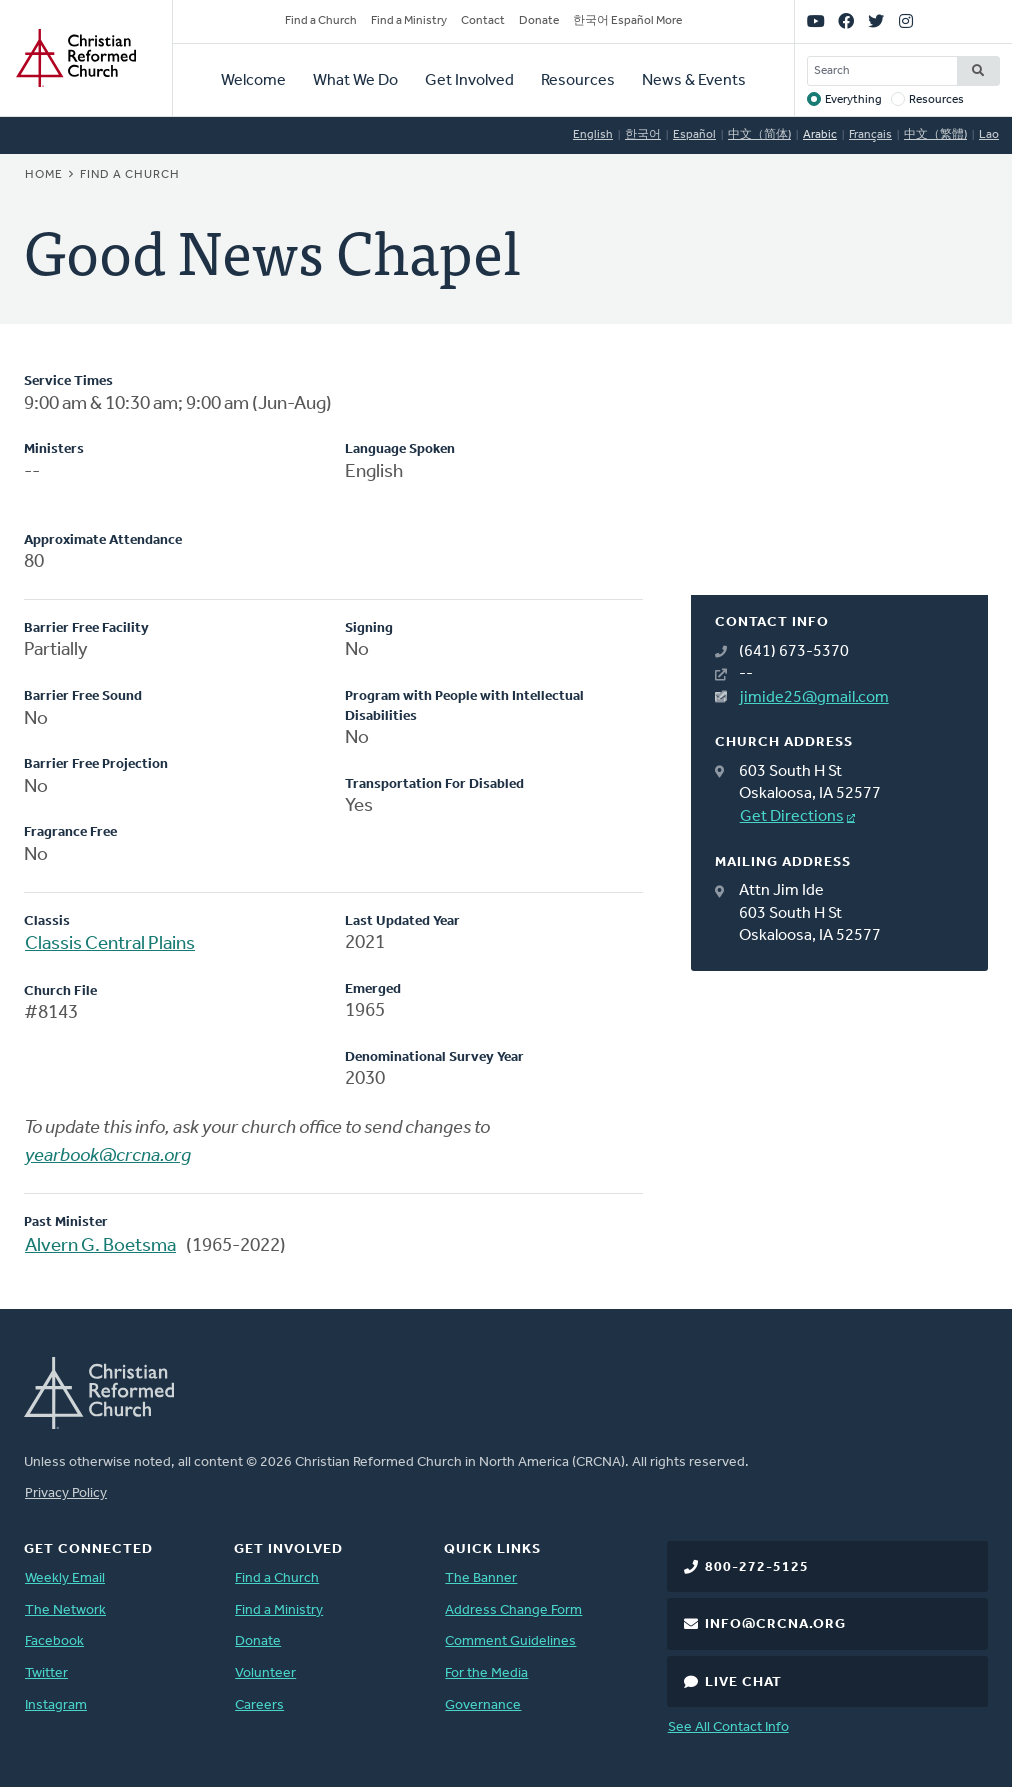 This screenshot has height=1788, width=1012. Describe the element at coordinates (989, 135) in the screenshot. I see `Lao` at that location.